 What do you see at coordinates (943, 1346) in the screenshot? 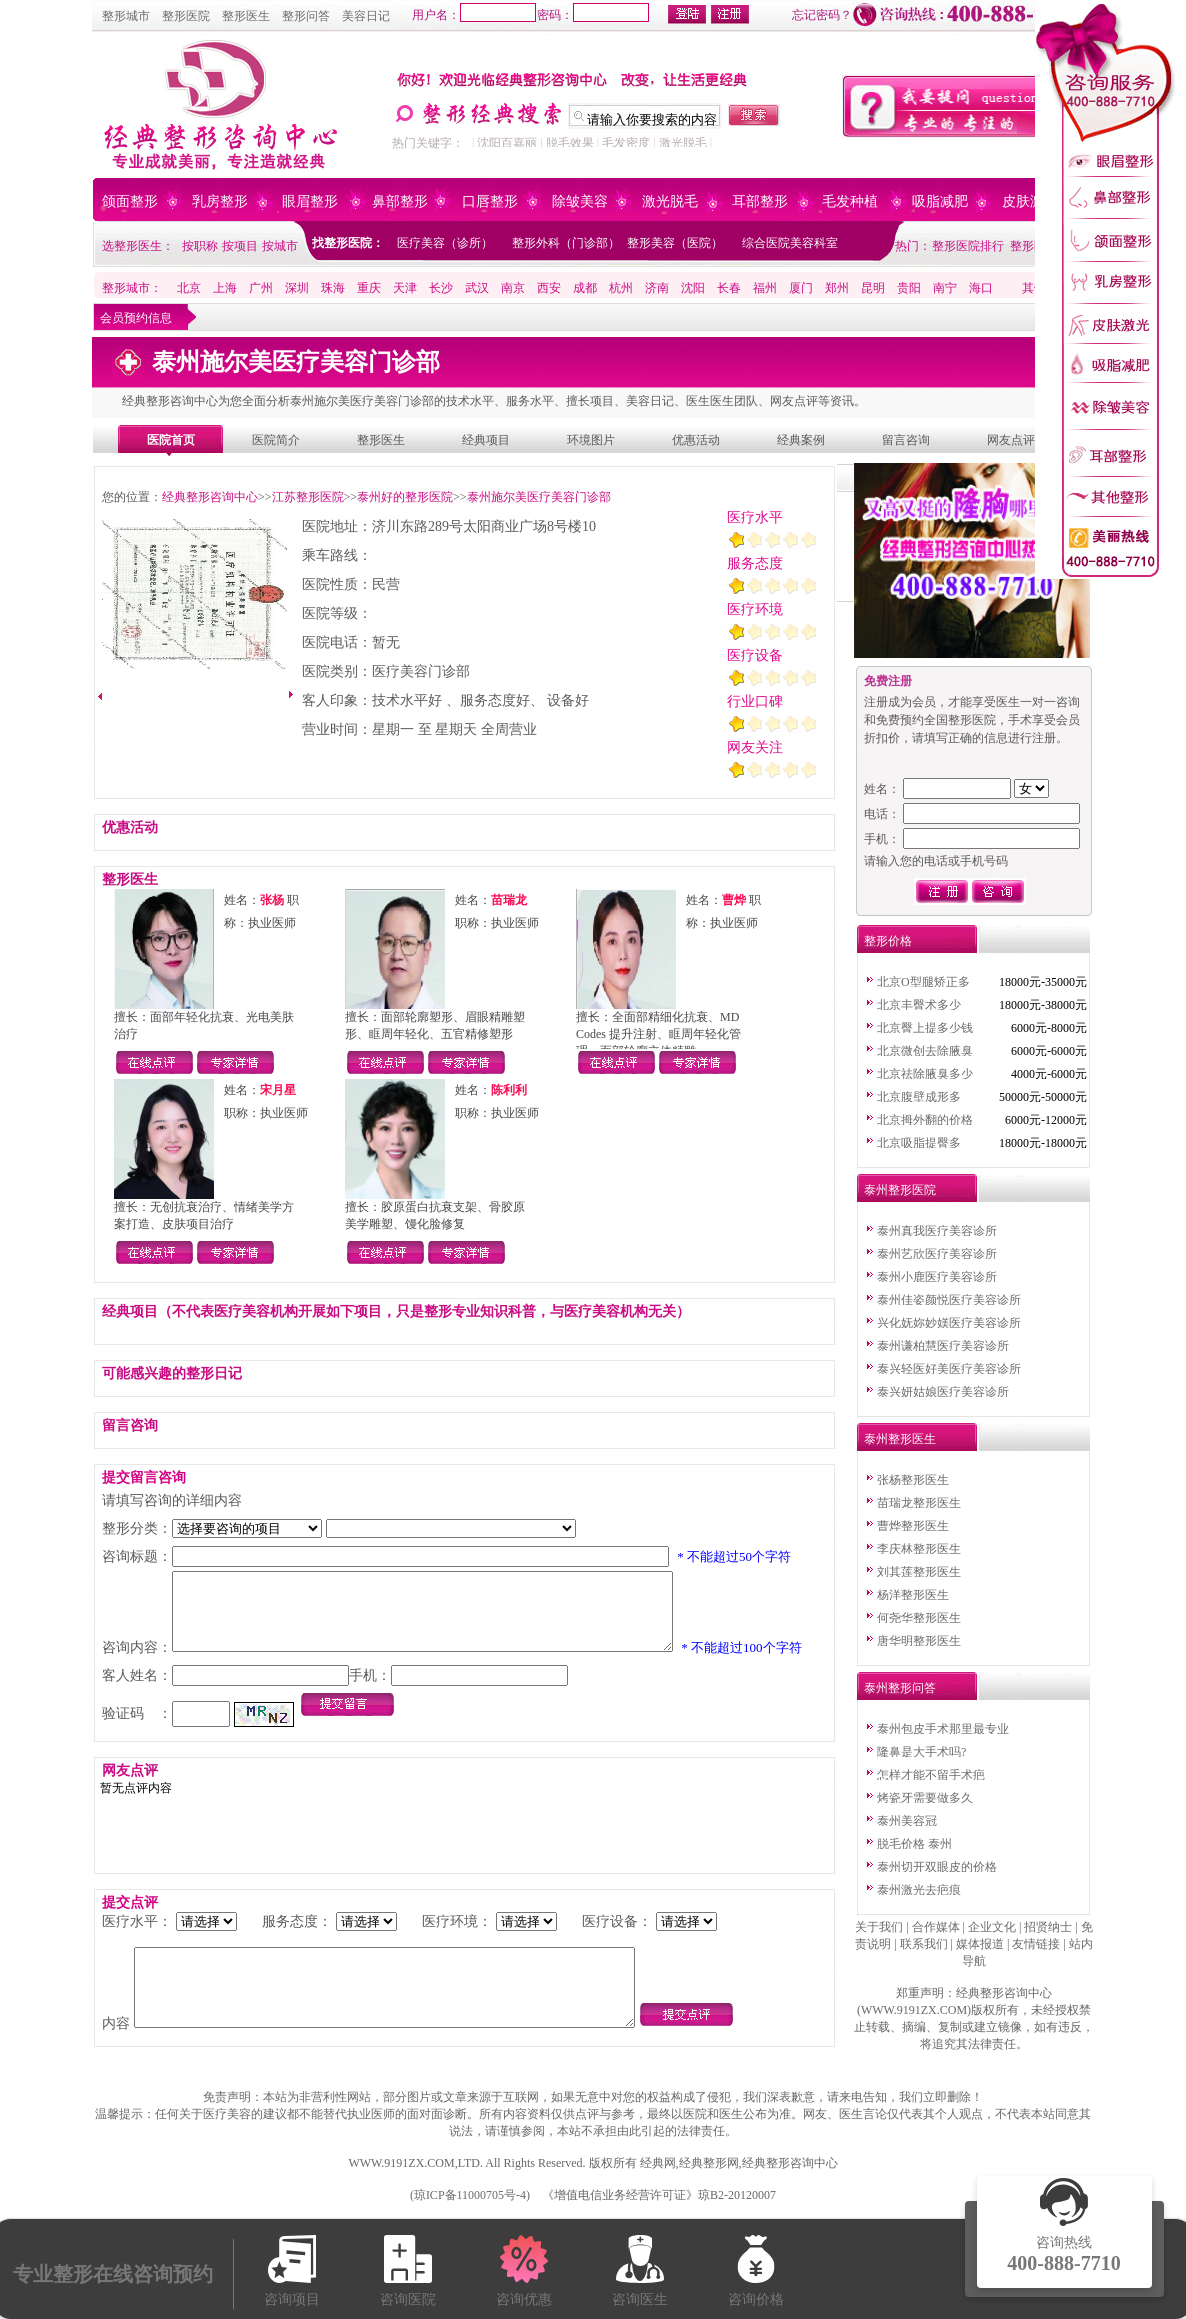
I see `泰州谦柏慧医疗美容诊所` at bounding box center [943, 1346].